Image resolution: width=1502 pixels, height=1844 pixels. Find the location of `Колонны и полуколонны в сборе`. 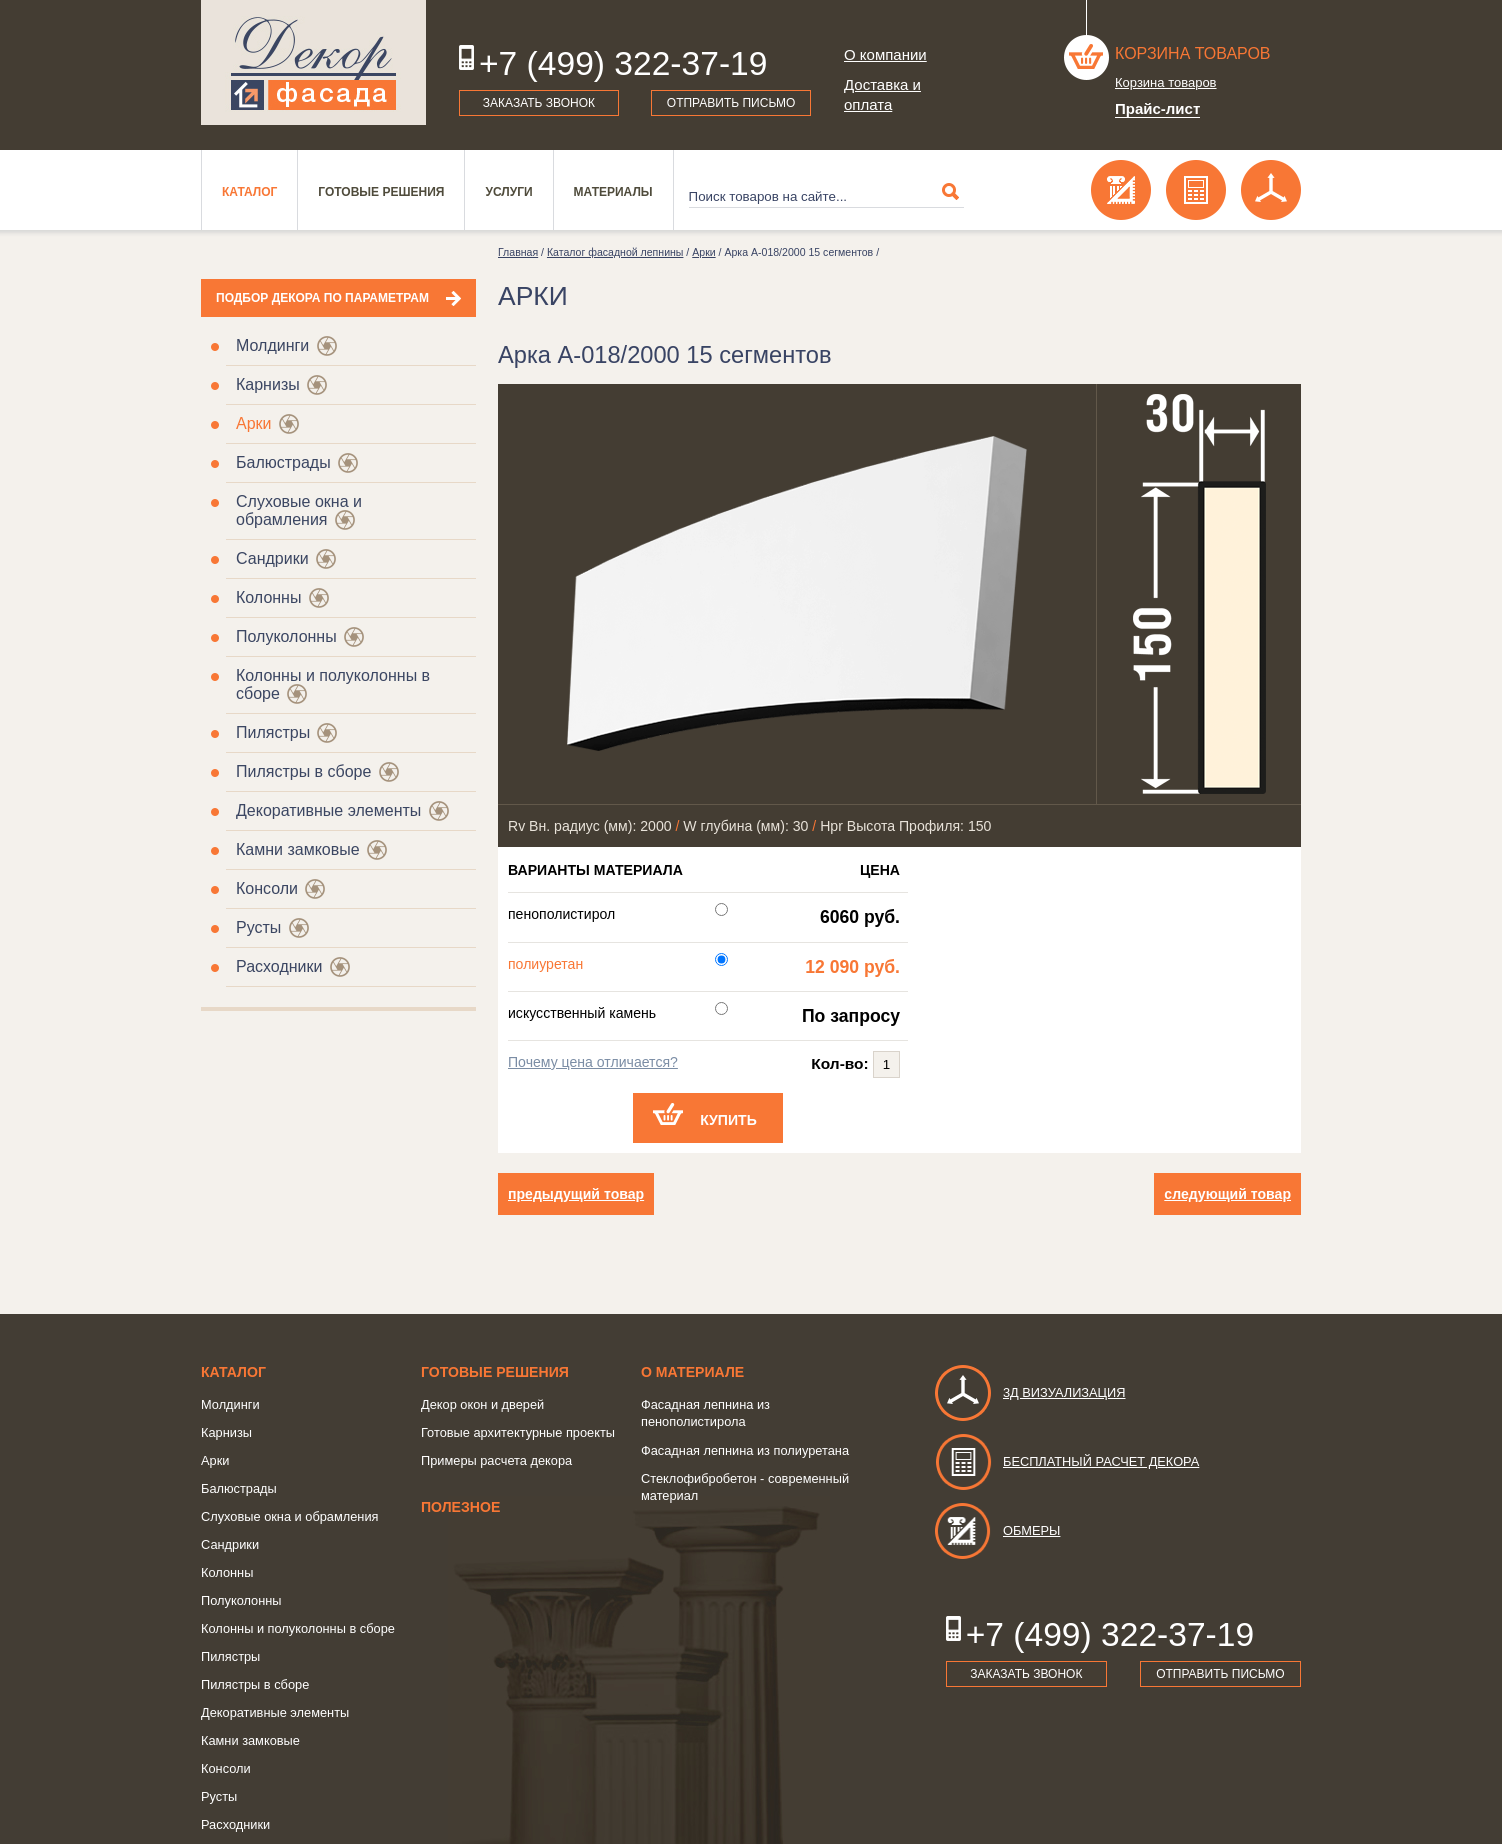

Колонны и полуколонны в сборе is located at coordinates (298, 1628).